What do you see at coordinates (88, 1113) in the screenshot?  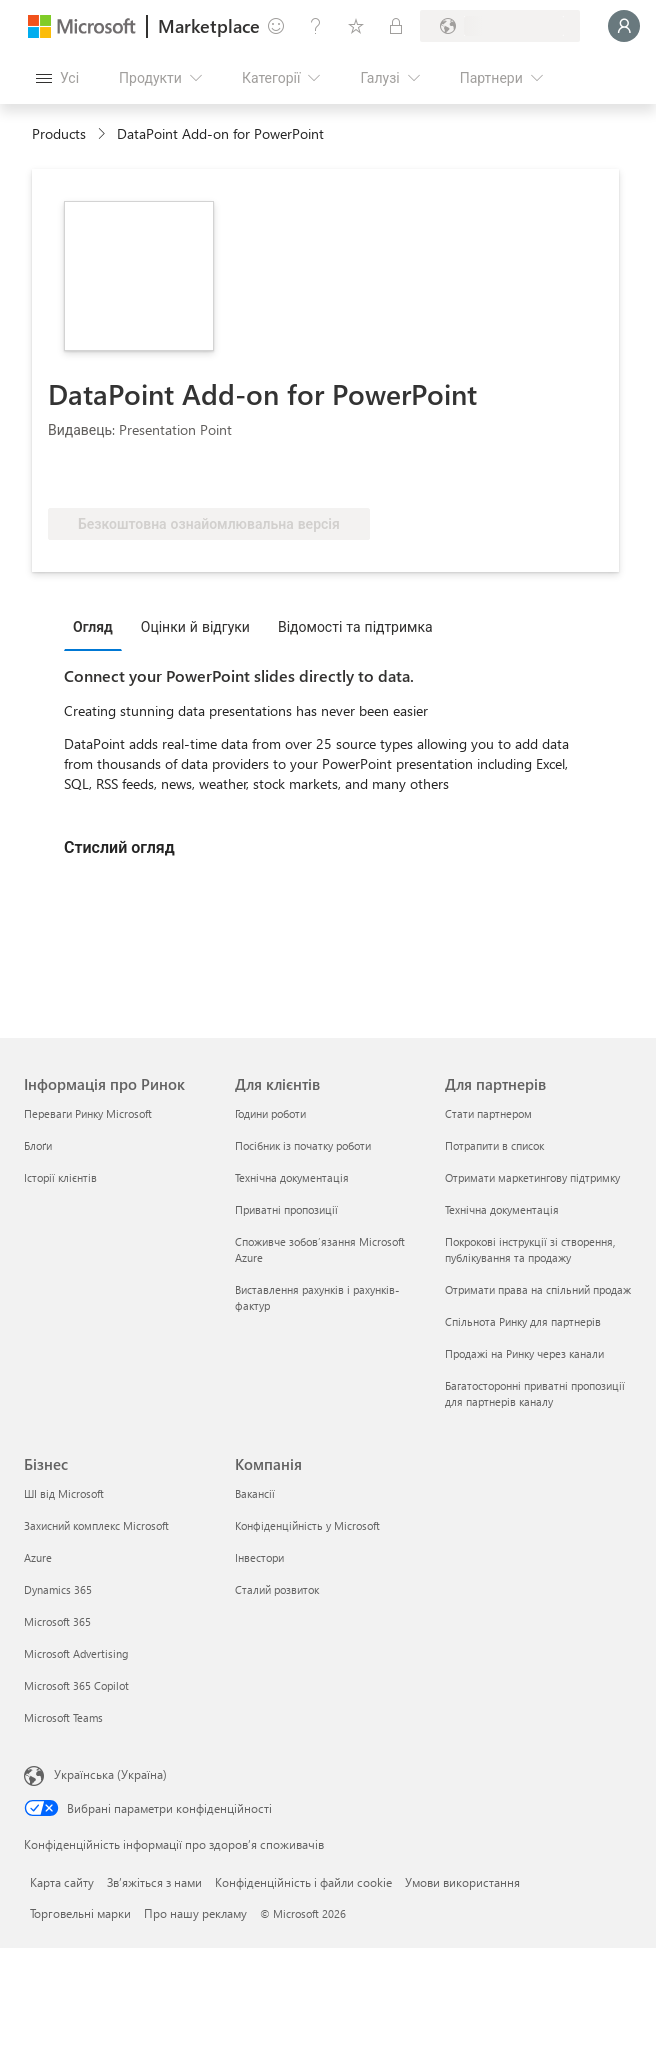 I see `Переваги Ринку Microsoft [Переваги Ринку Microsoft Інформація про Ринок]` at bounding box center [88, 1113].